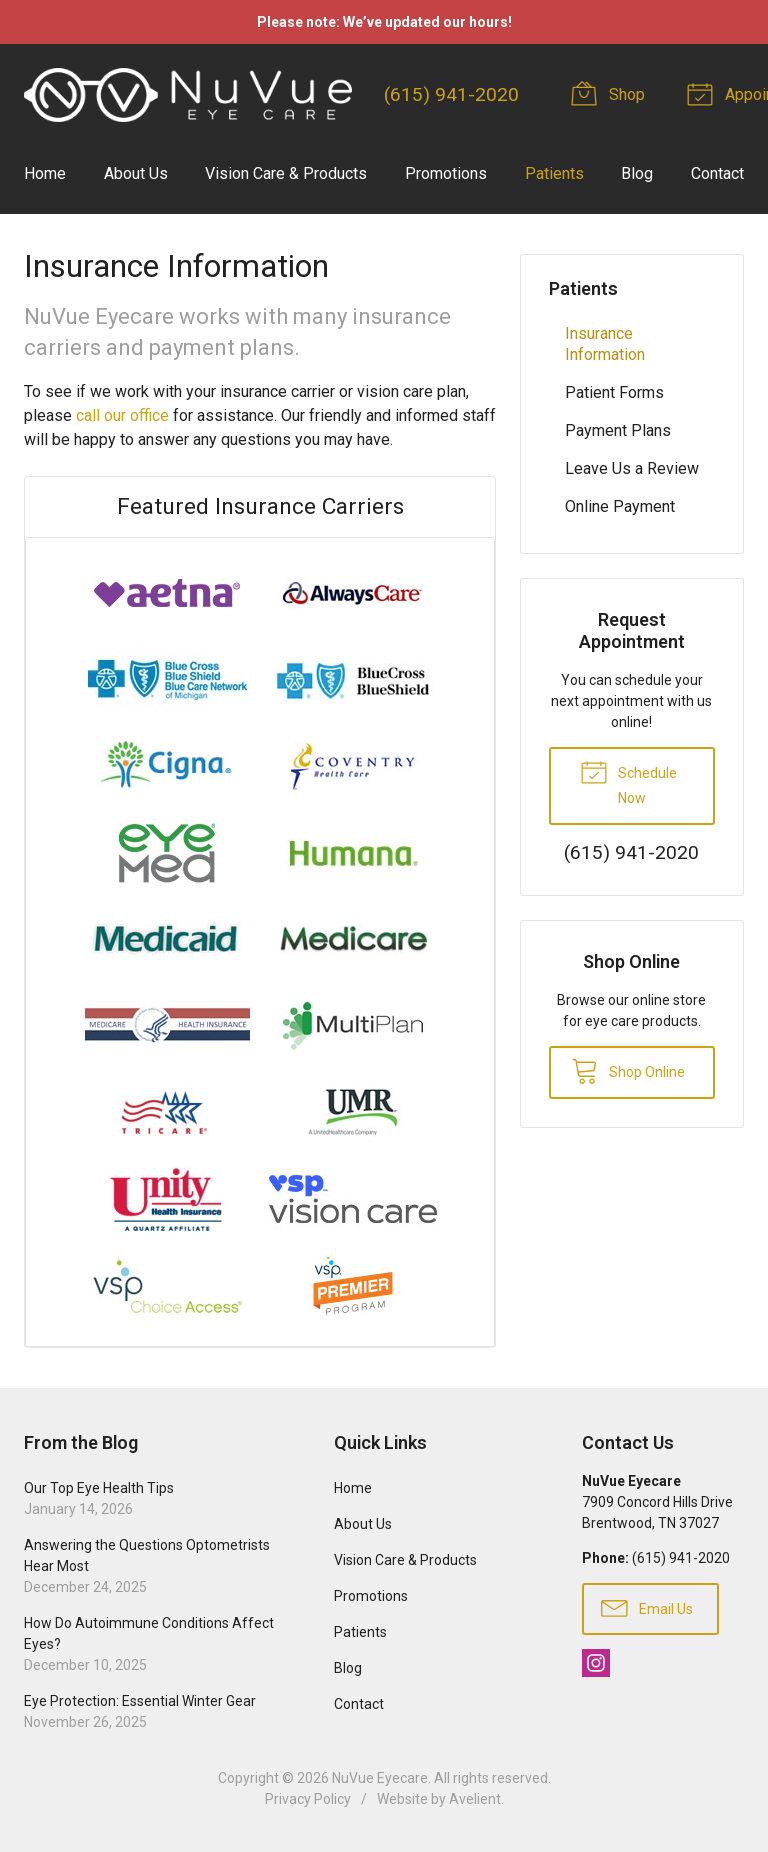 This screenshot has height=1852, width=768. Describe the element at coordinates (611, 93) in the screenshot. I see `Shop` at that location.